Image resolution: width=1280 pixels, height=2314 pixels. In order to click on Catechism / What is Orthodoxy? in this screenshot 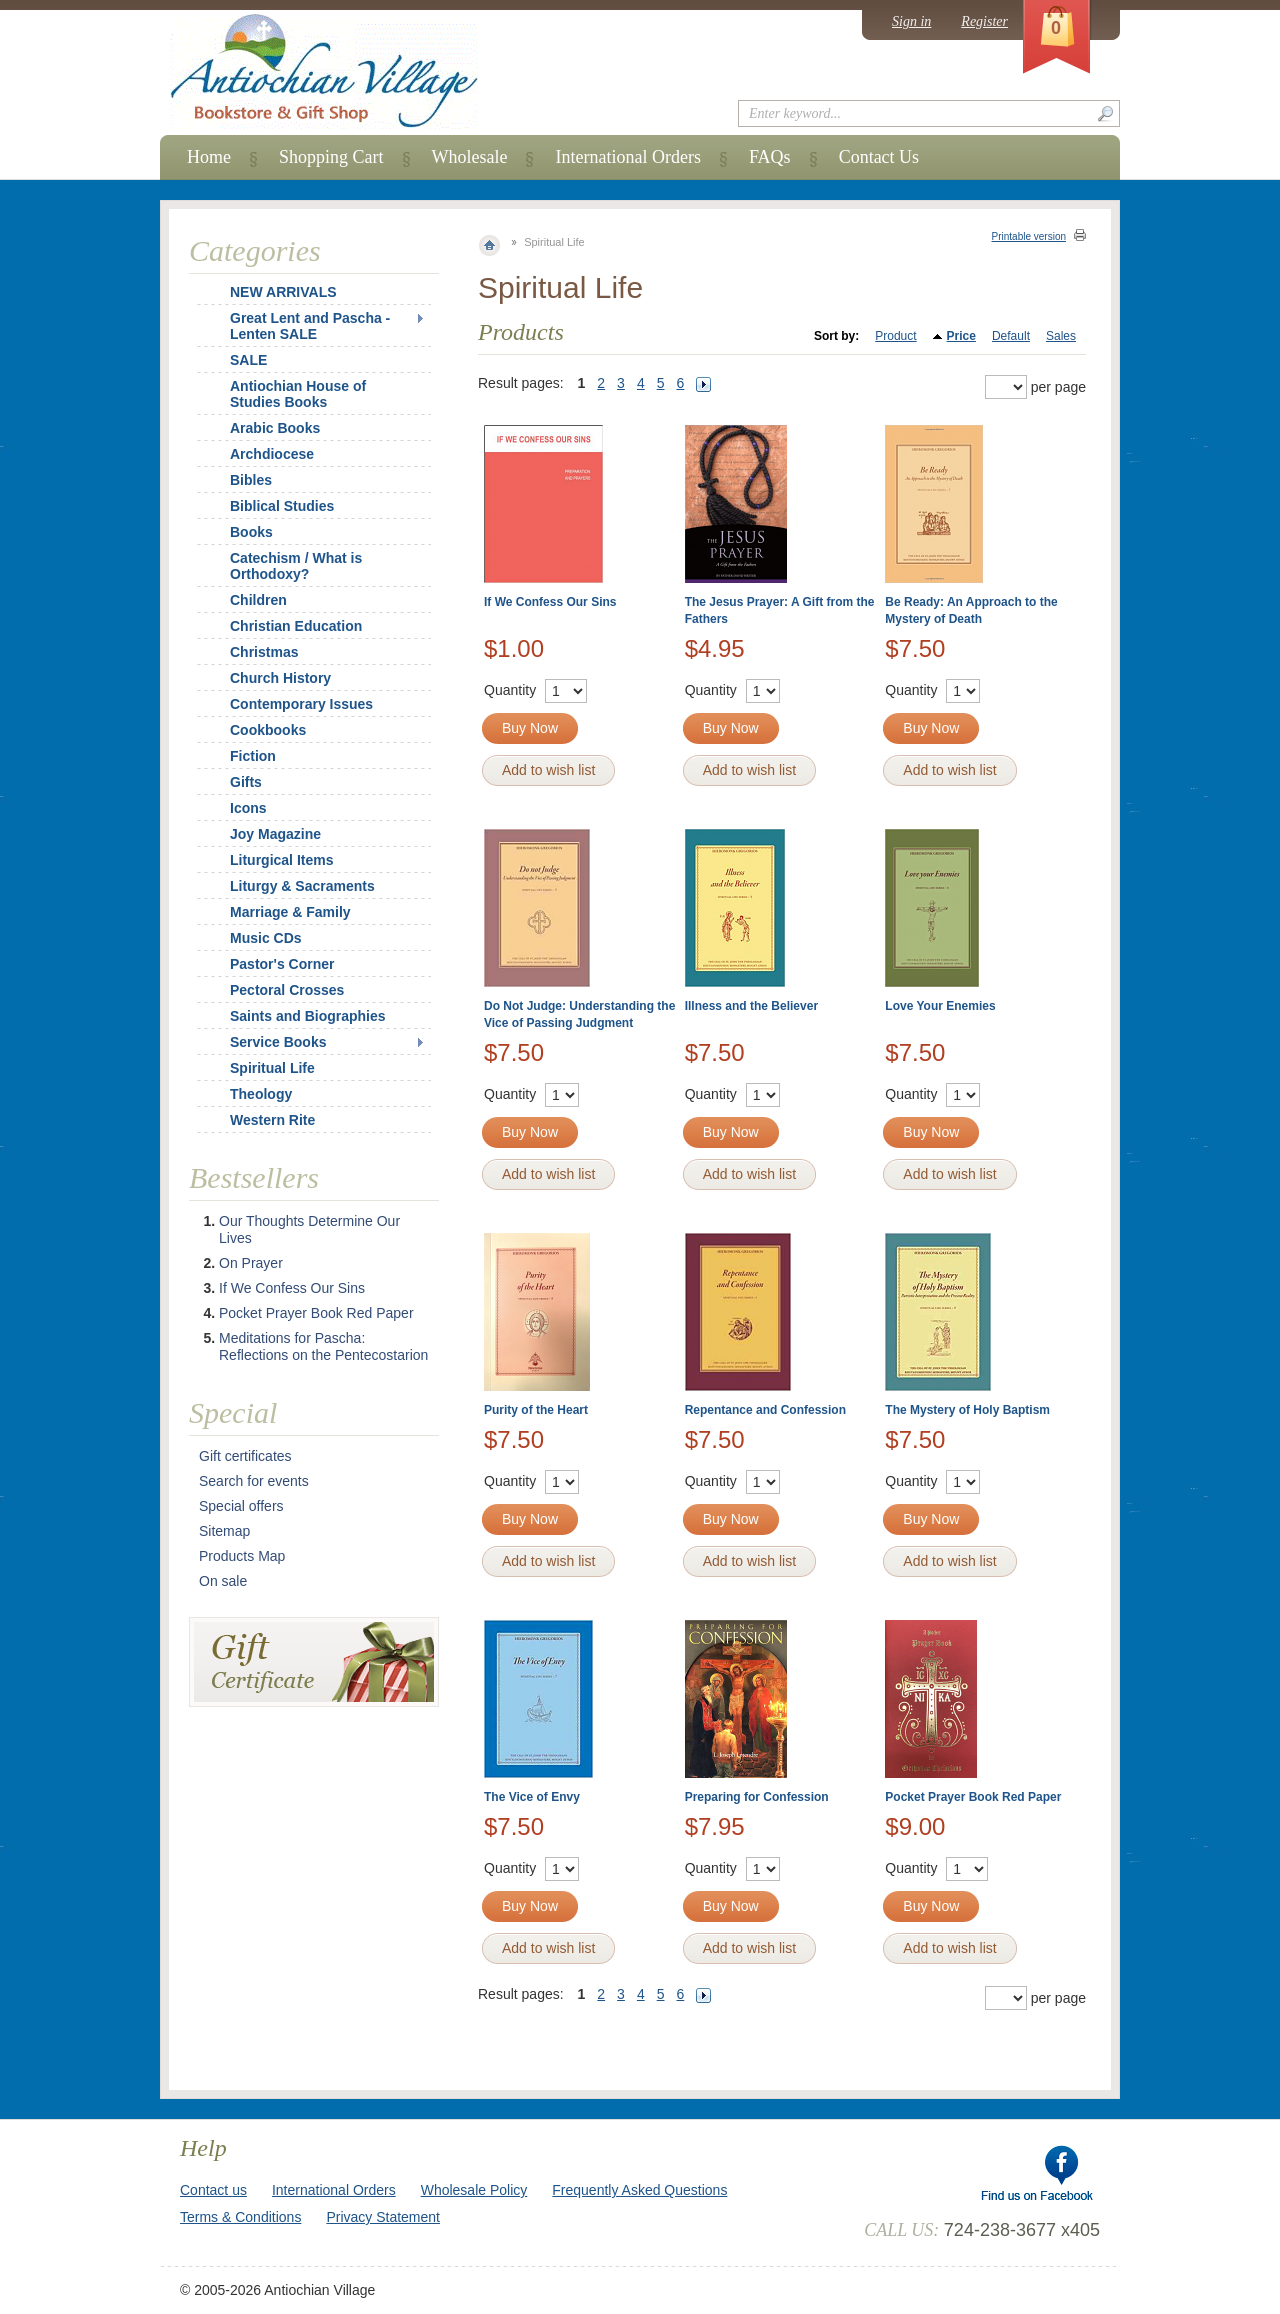, I will do `click(296, 566)`.